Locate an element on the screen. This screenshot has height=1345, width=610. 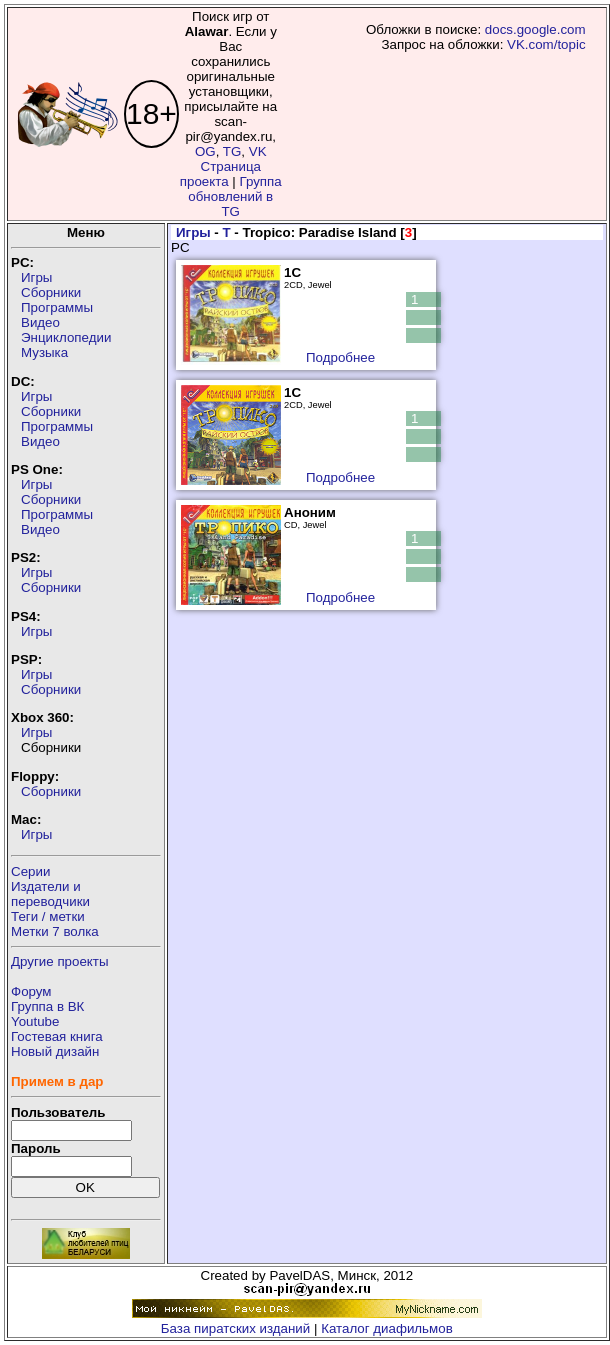
Каталог диафильмов is located at coordinates (387, 1328).